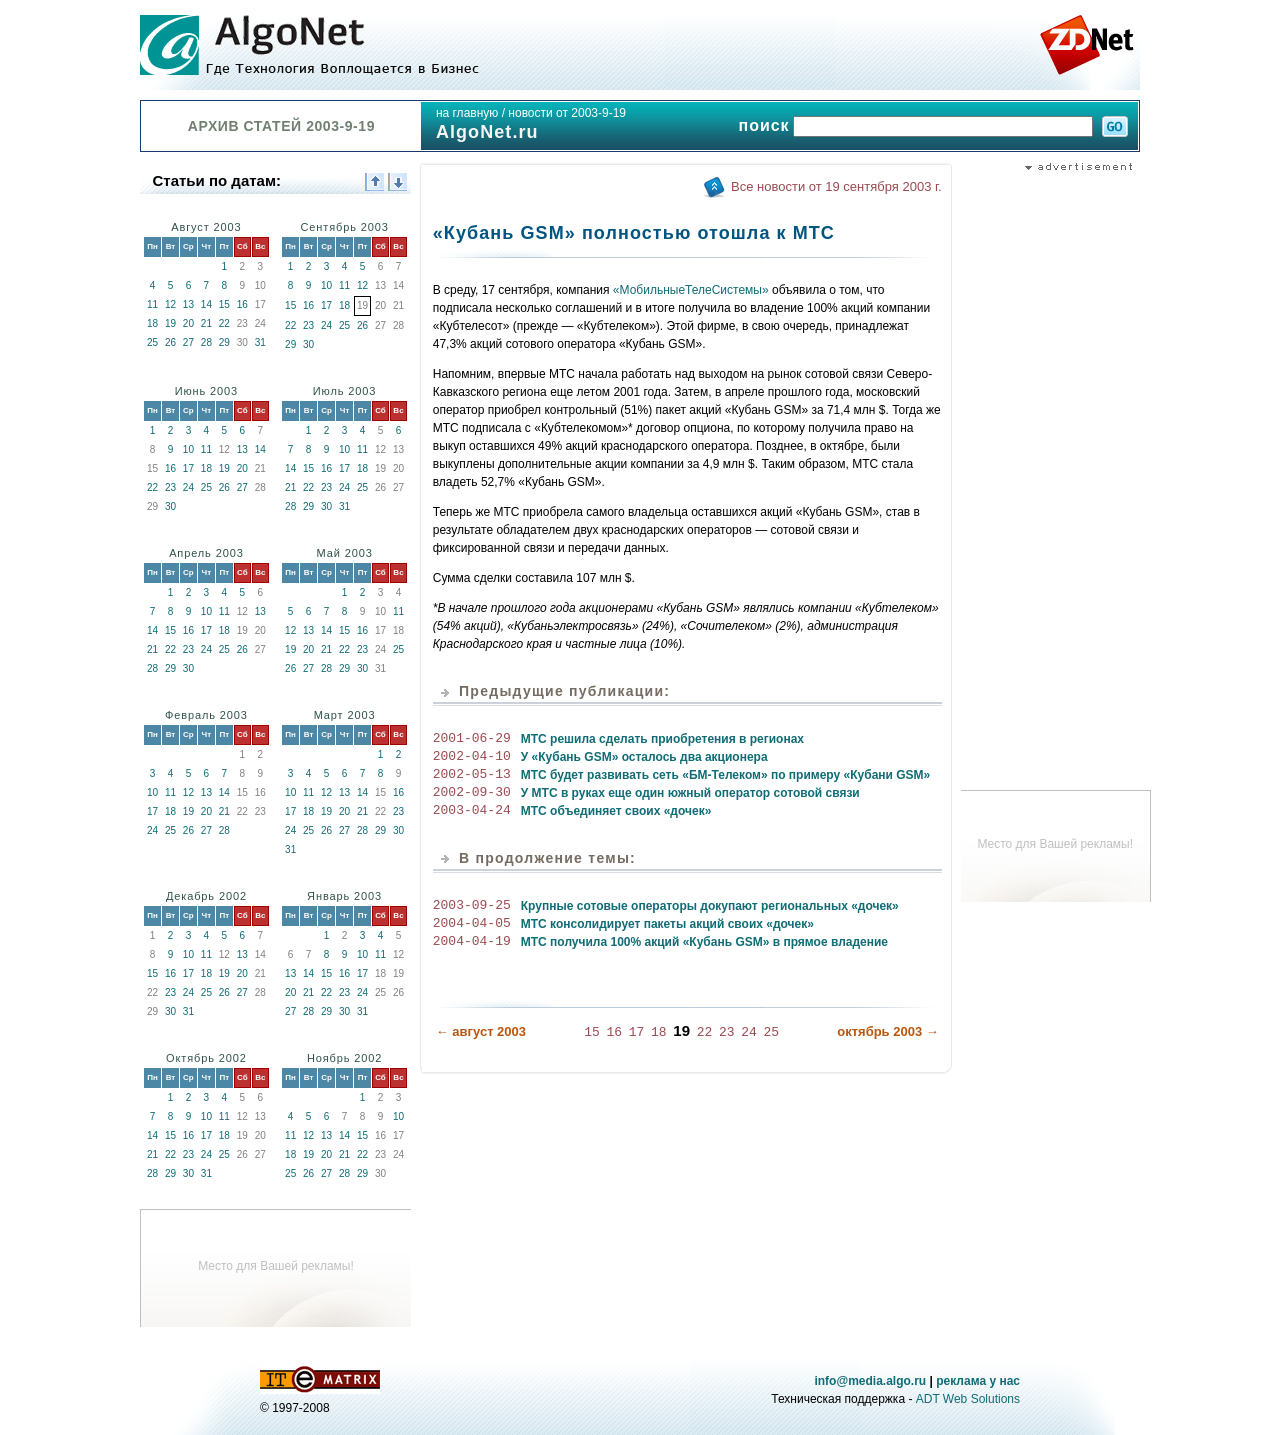  Describe the element at coordinates (472, 757) in the screenshot. I see `2002-04-10` at that location.